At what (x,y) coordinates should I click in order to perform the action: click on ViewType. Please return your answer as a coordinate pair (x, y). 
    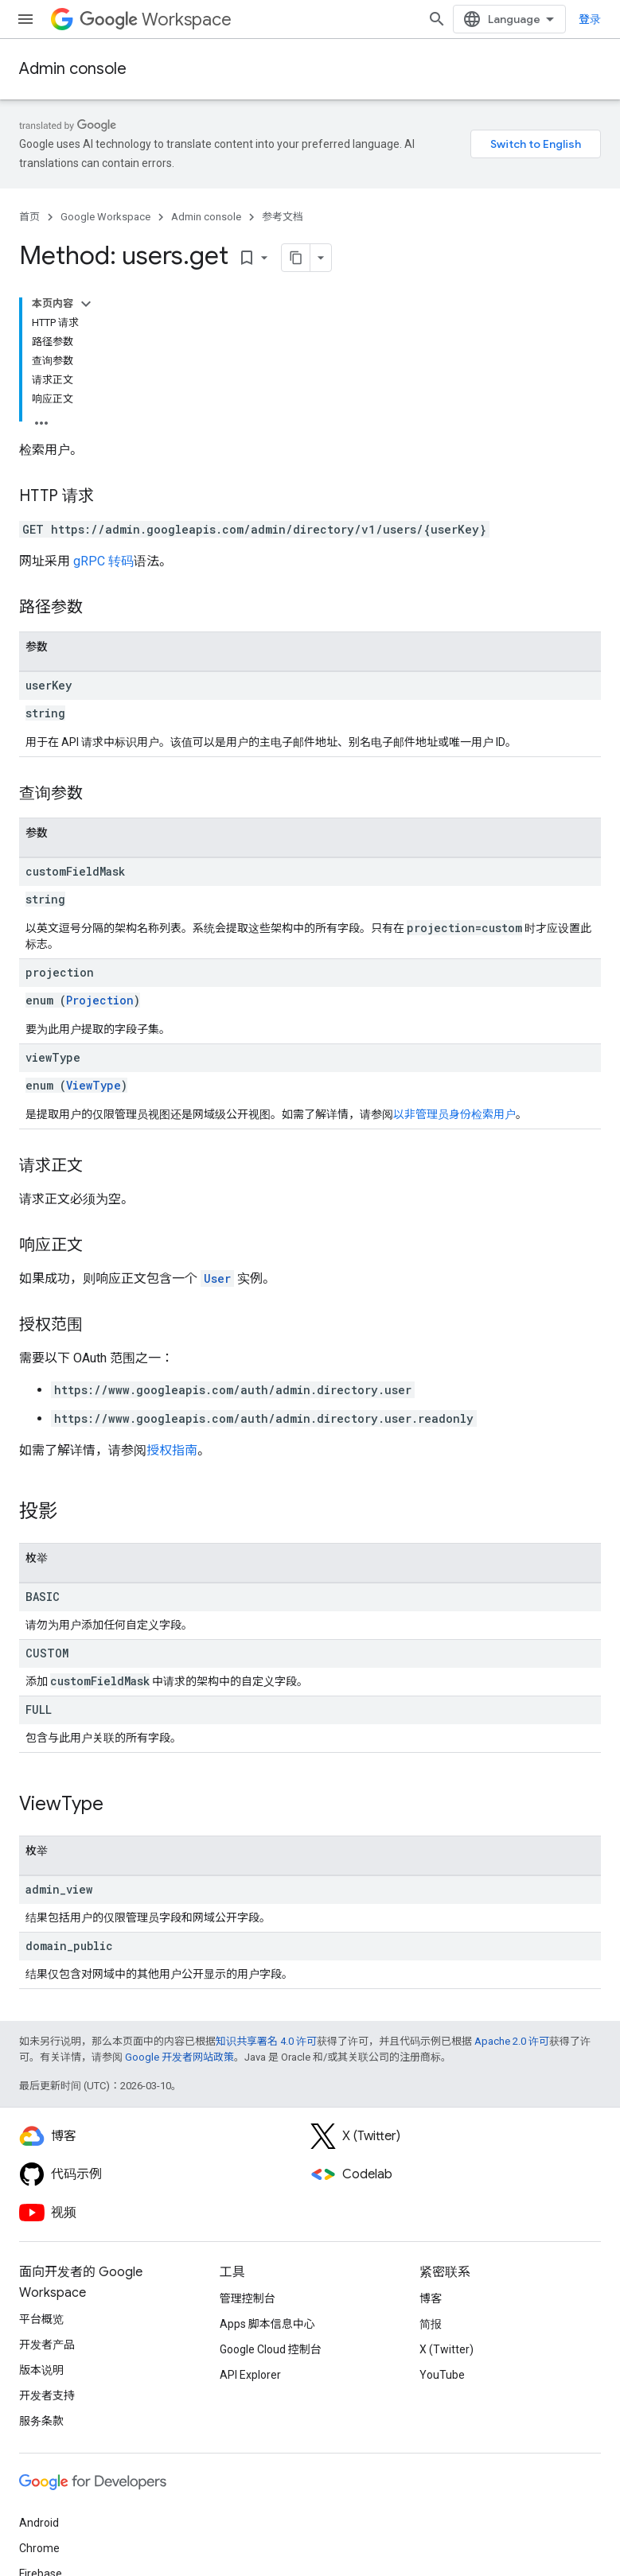
    Looking at the image, I should click on (93, 1085).